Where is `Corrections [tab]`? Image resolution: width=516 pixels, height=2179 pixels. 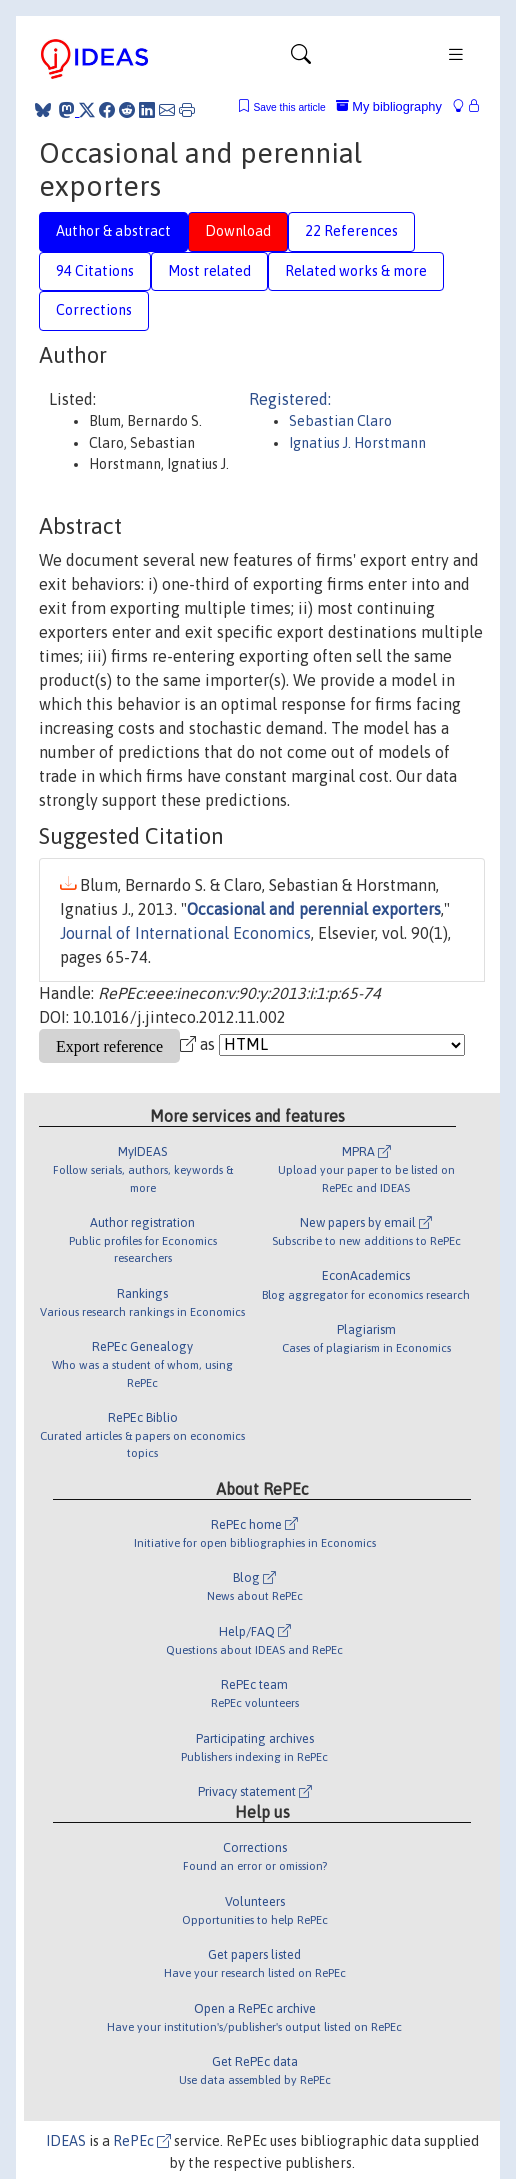
Corrections [tab] is located at coordinates (94, 310).